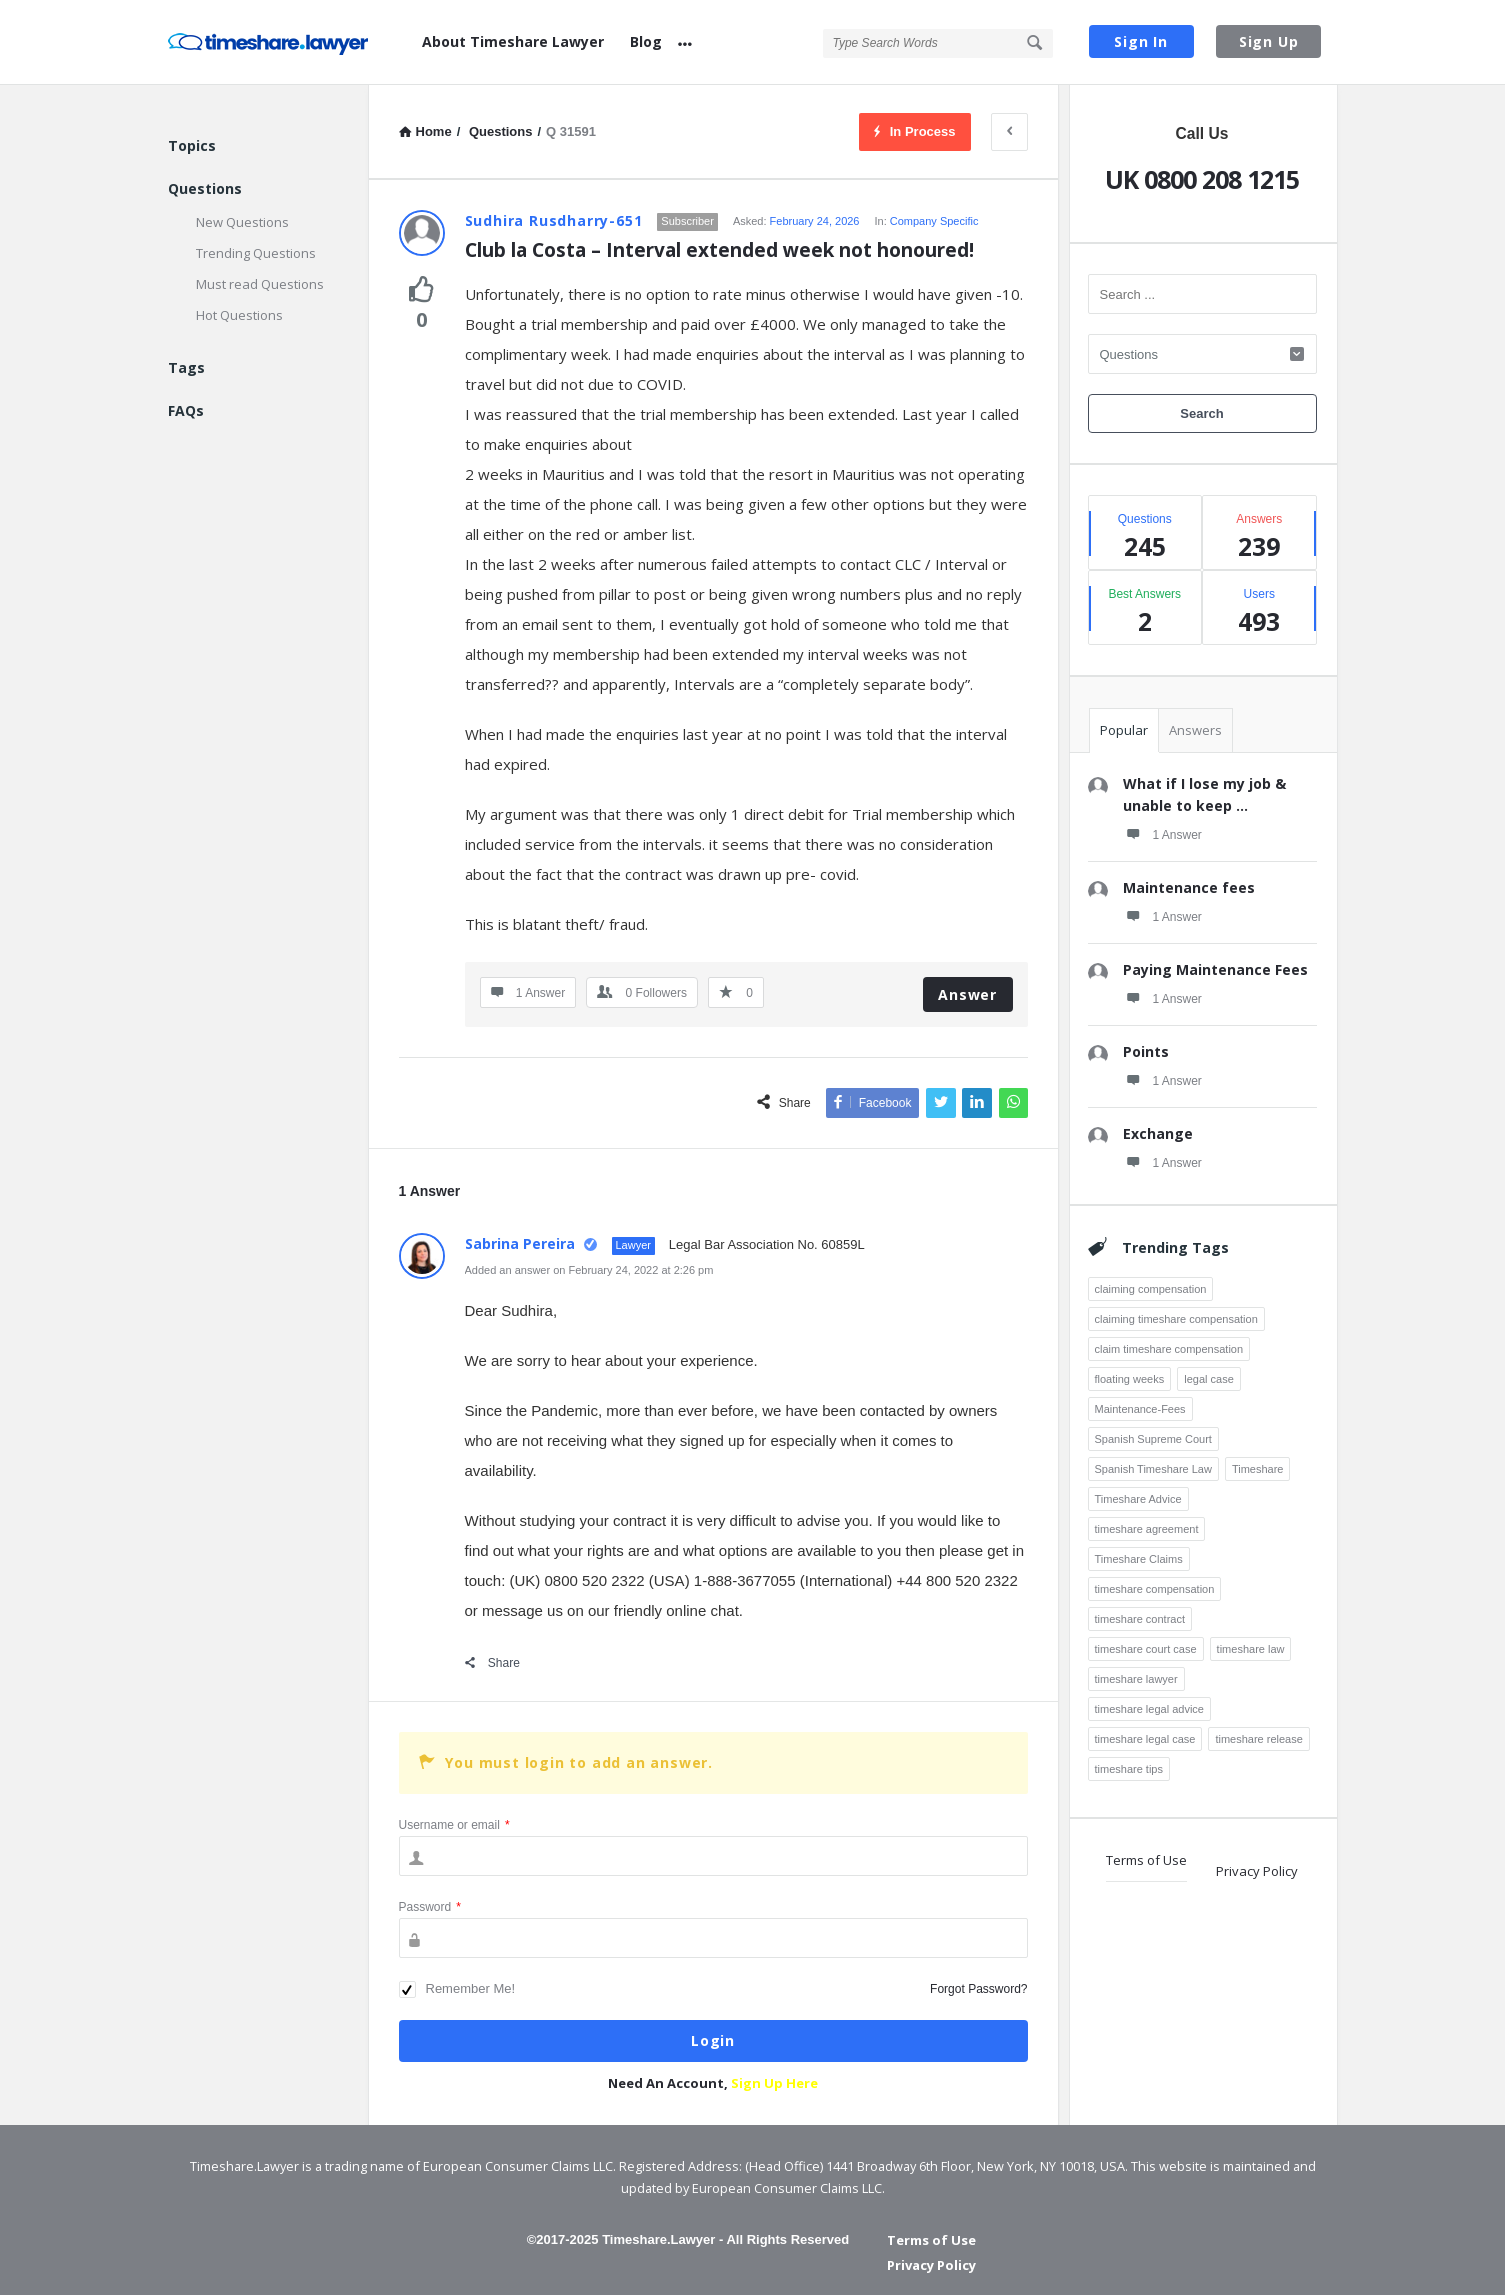 The image size is (1505, 2295). I want to click on timeshare agreement [timeshare agreement (4 items)], so click(1147, 1529).